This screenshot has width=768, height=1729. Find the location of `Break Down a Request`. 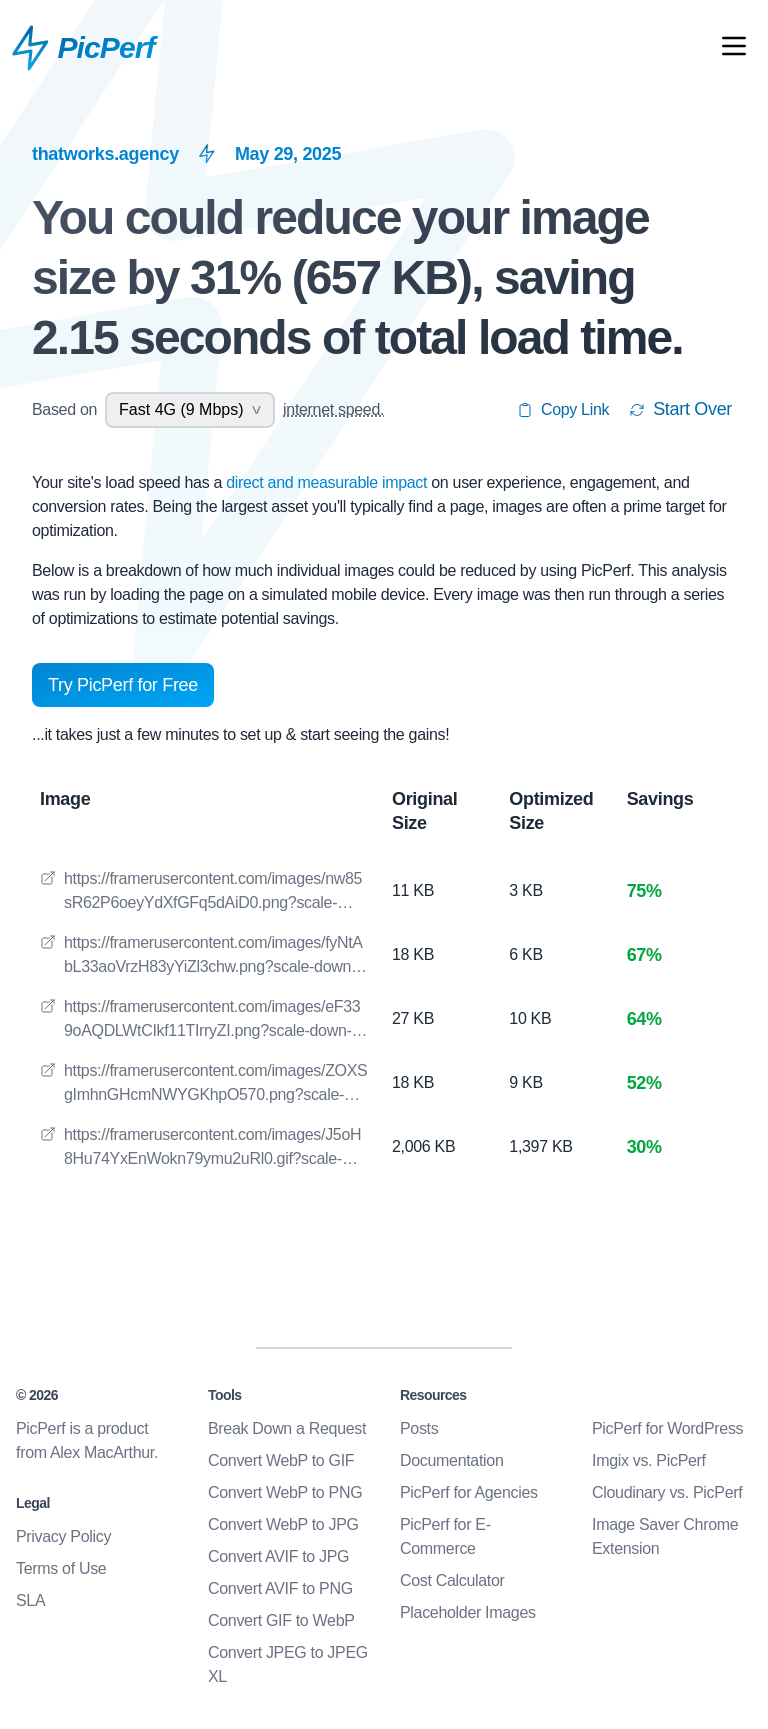

Break Down a Request is located at coordinates (287, 1428).